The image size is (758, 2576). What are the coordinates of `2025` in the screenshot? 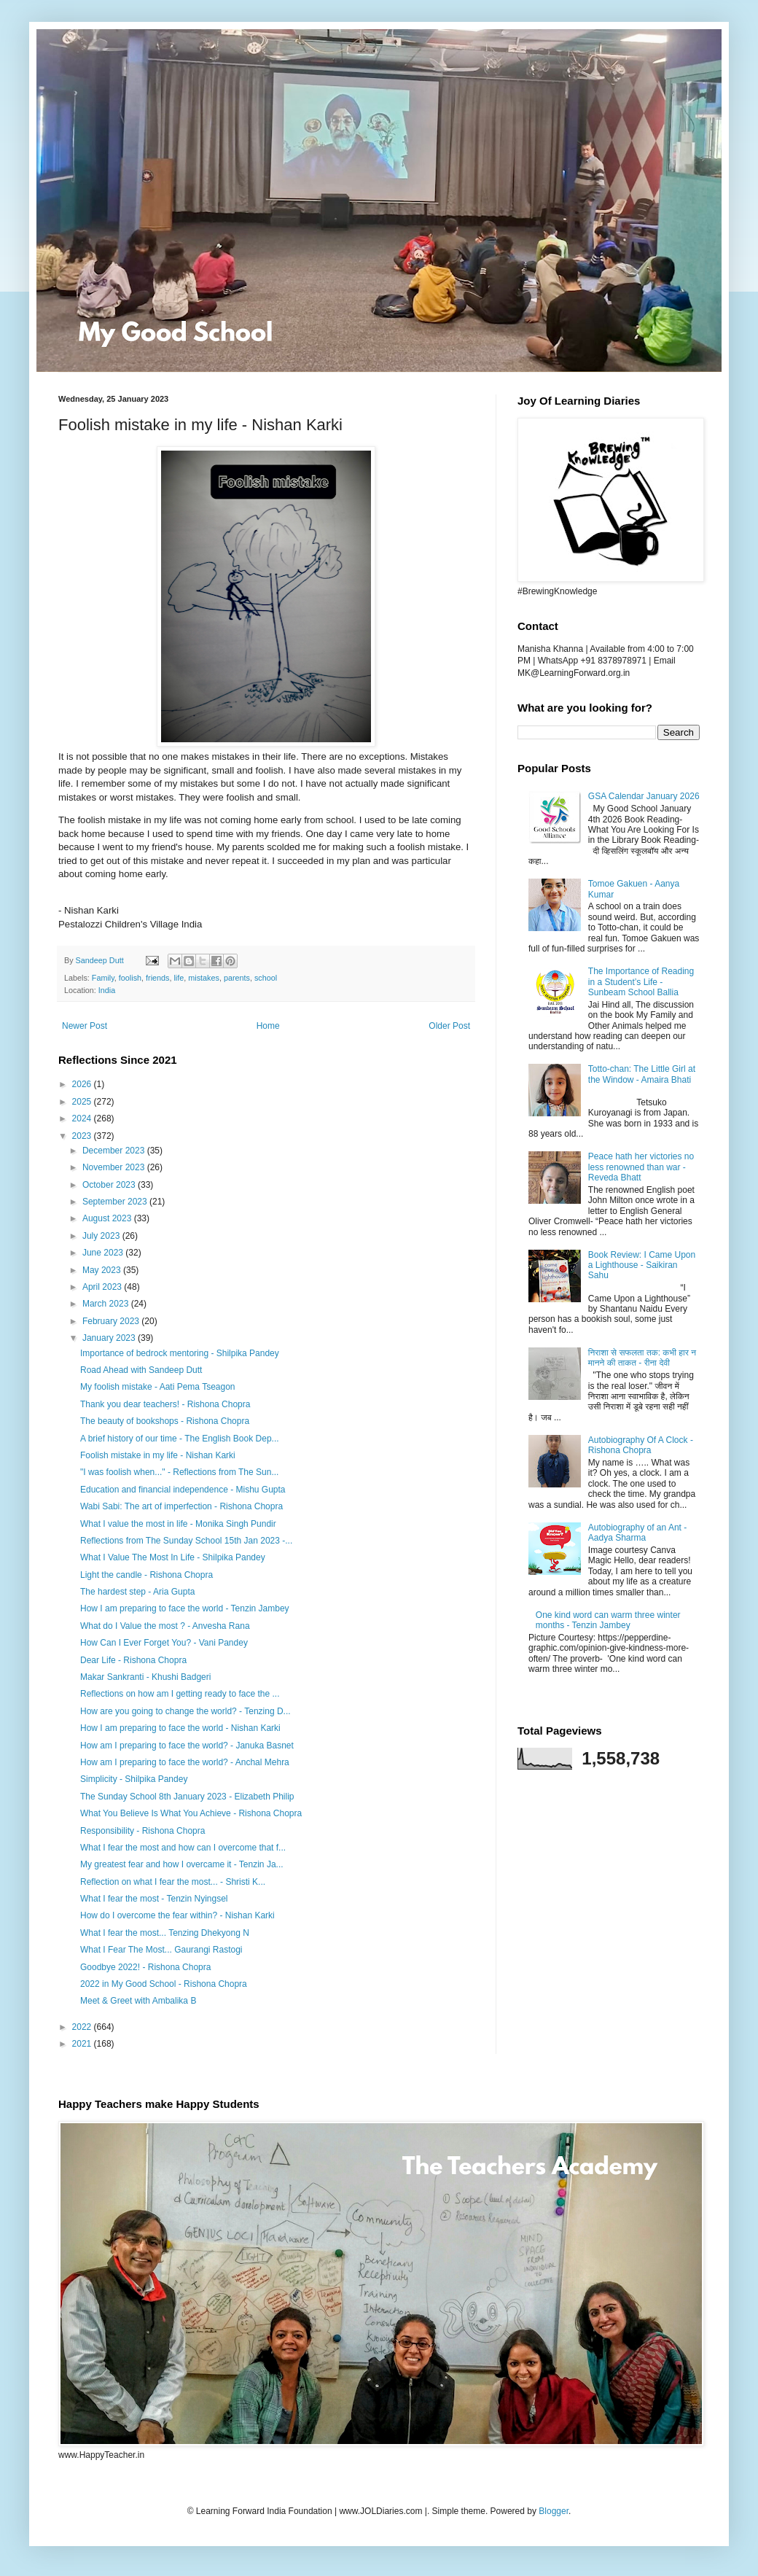 It's located at (83, 1102).